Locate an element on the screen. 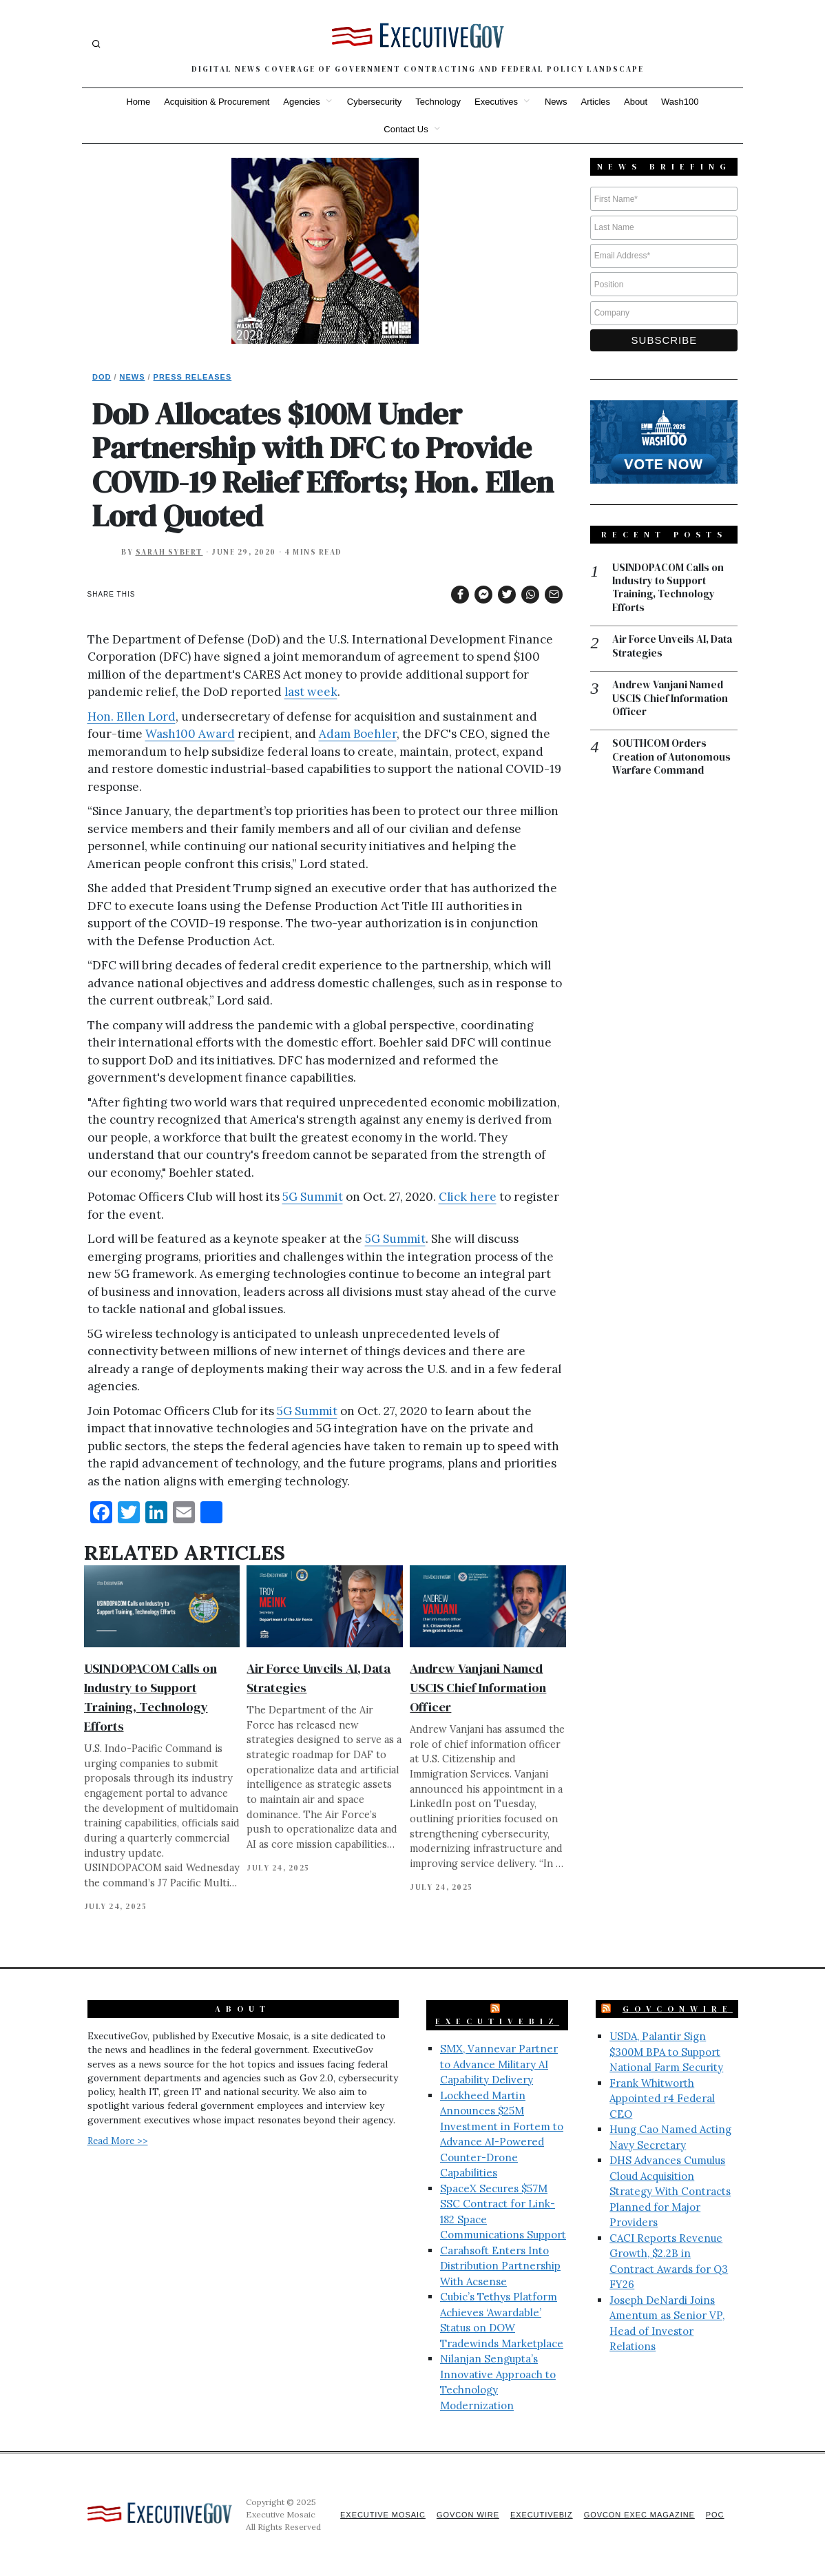 Image resolution: width=825 pixels, height=2576 pixels. GovConWire is located at coordinates (678, 2009).